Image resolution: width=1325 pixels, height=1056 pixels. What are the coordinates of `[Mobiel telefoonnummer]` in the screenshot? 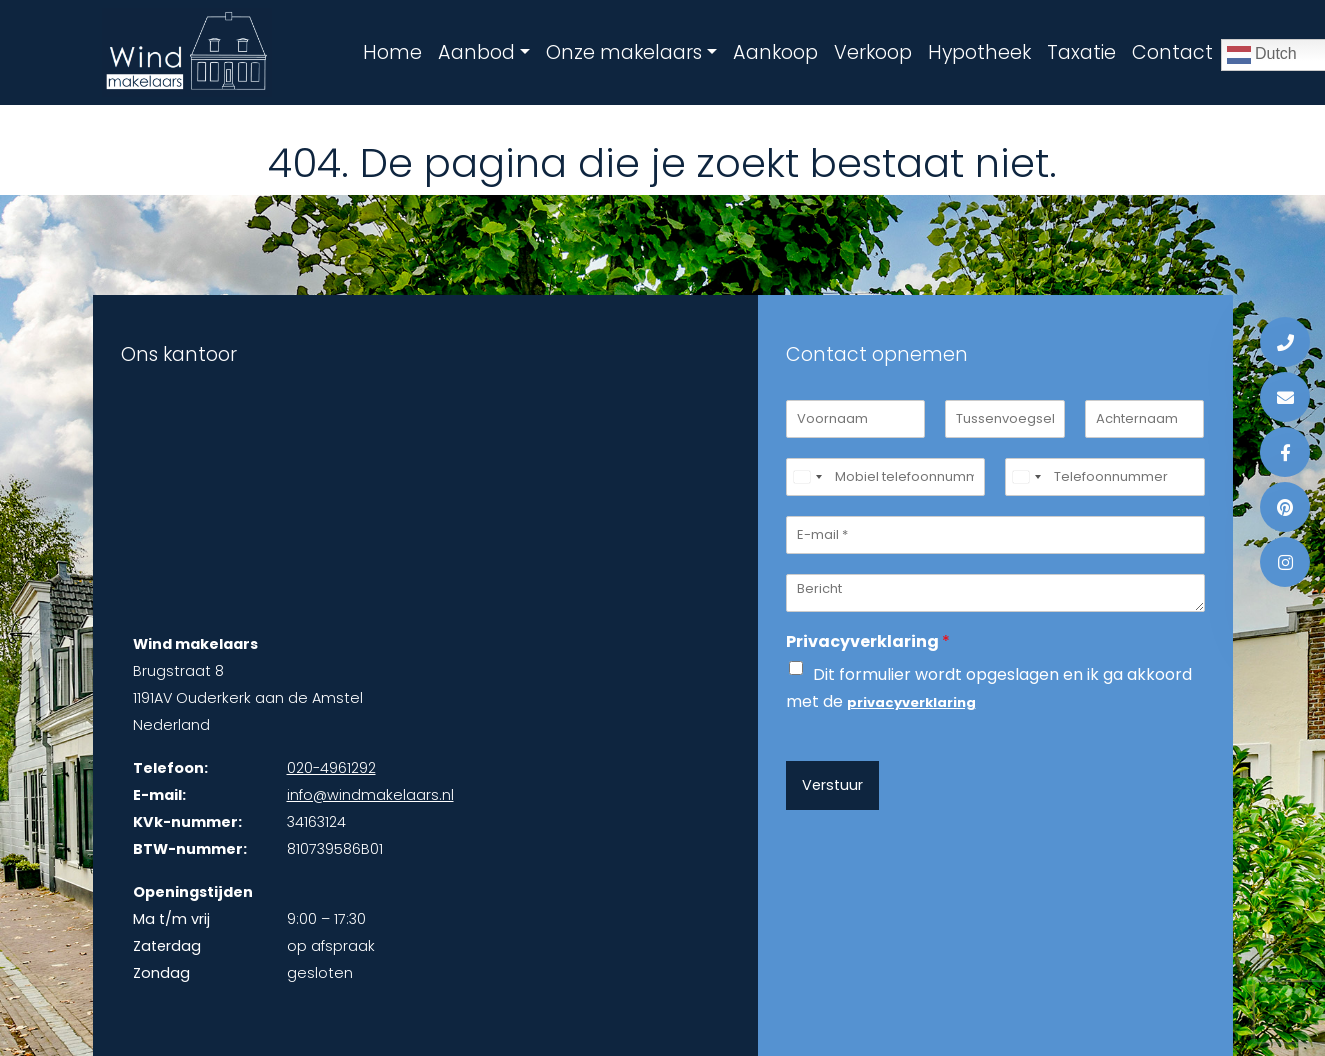 It's located at (886, 477).